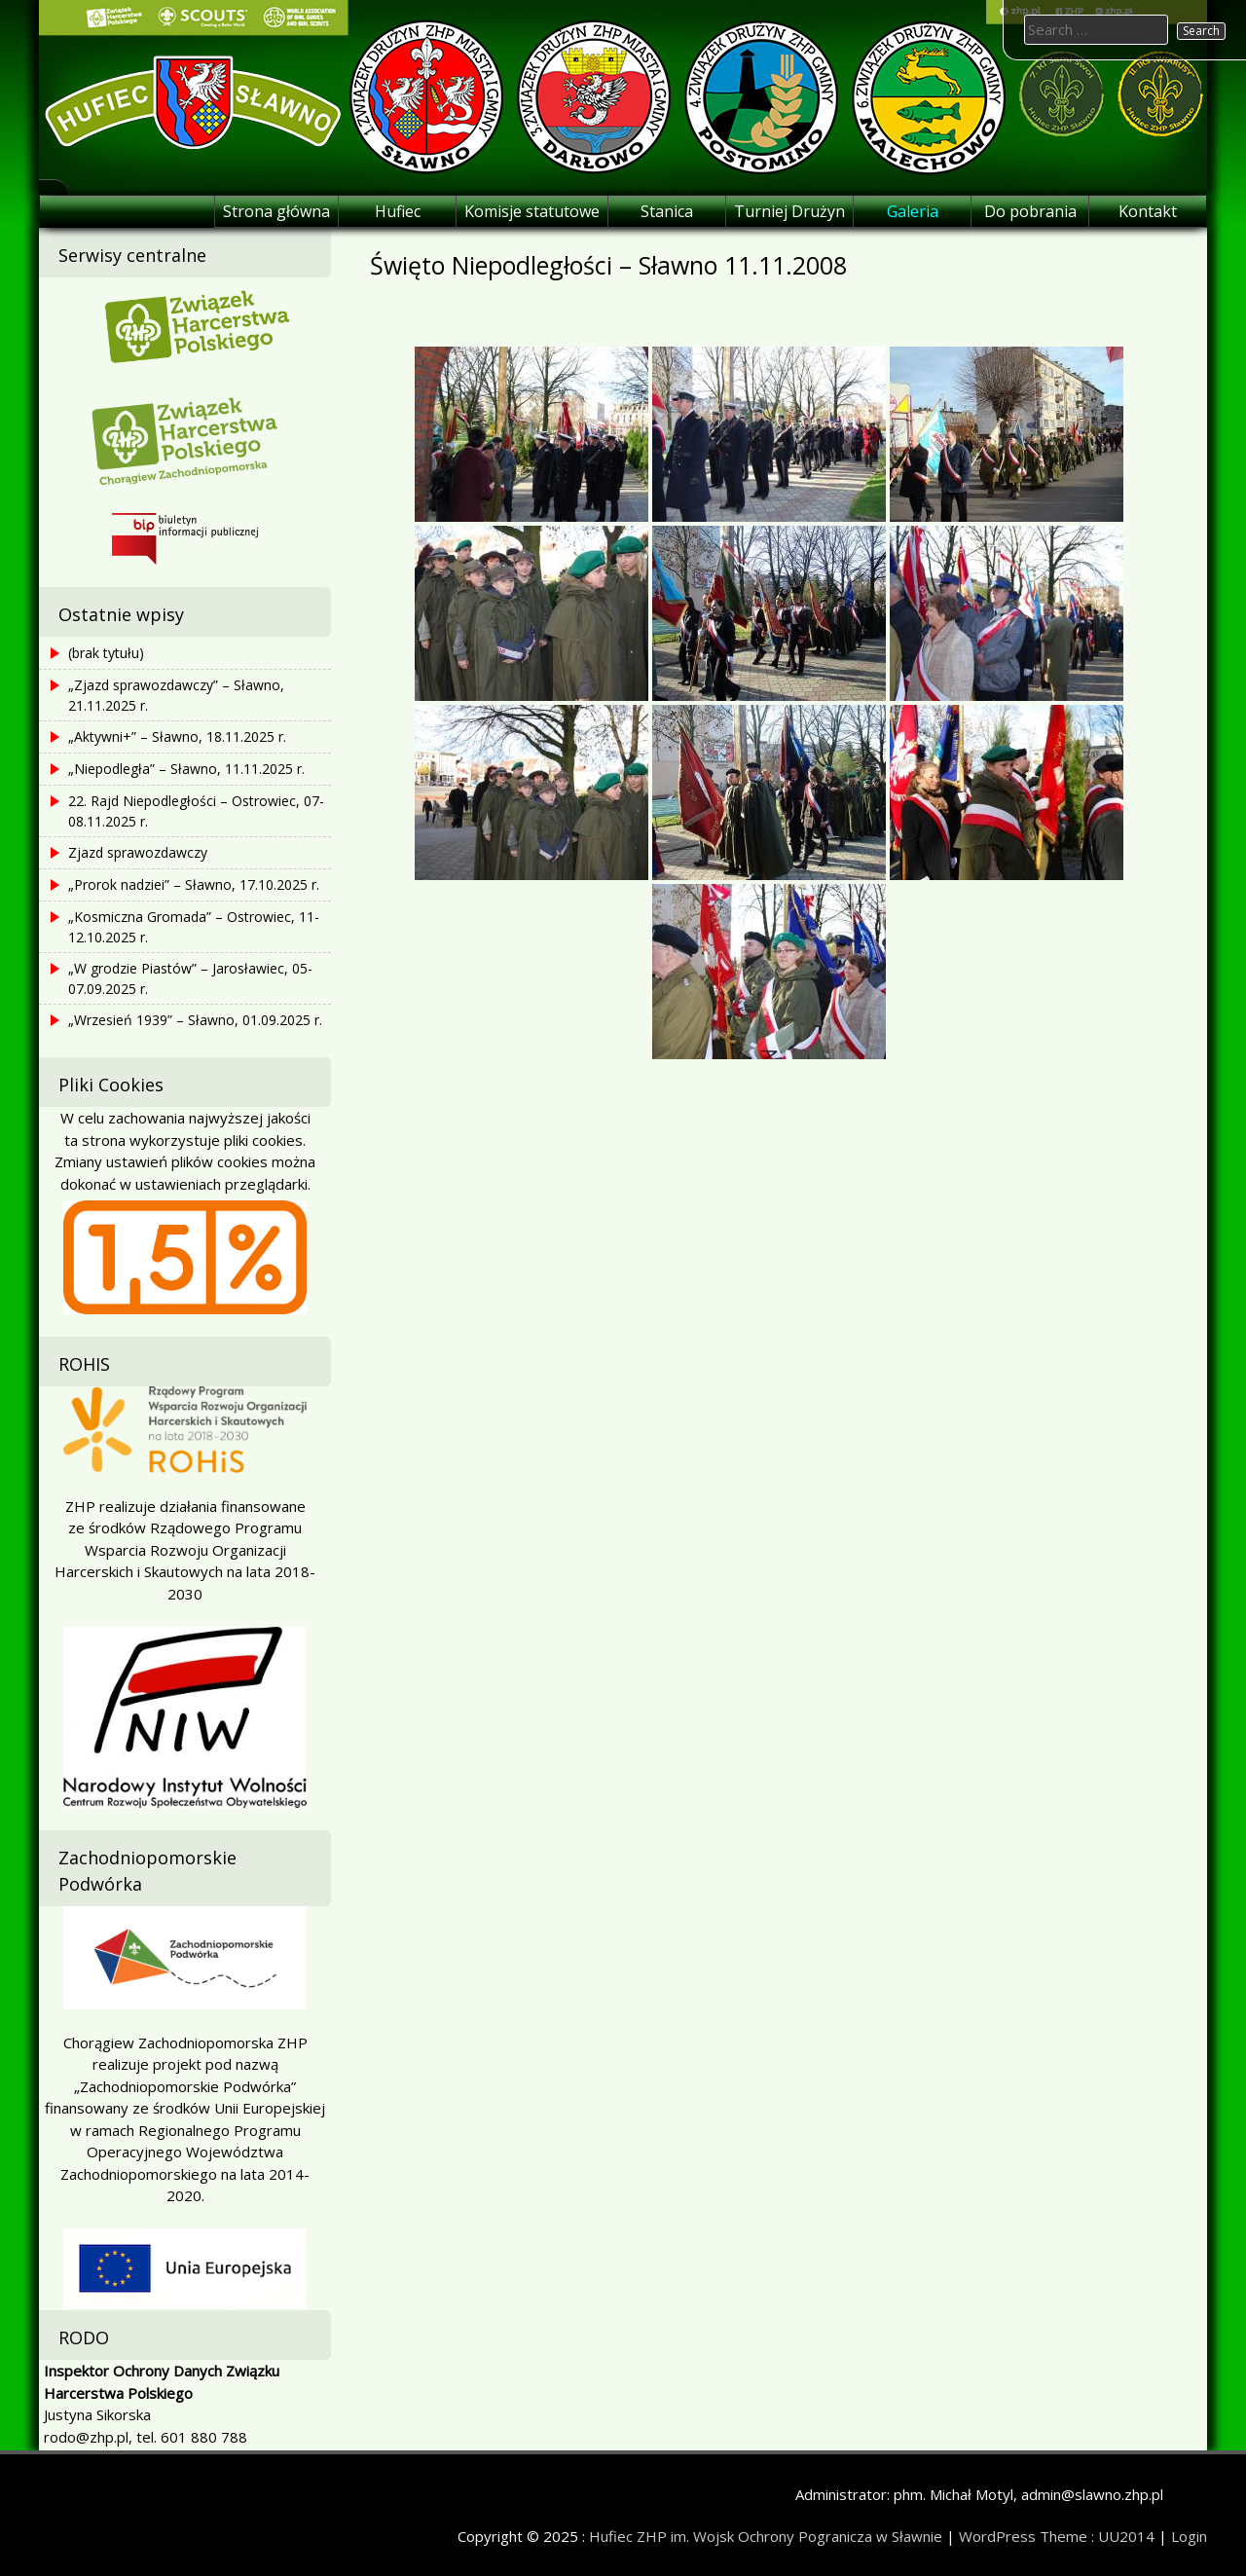 The width and height of the screenshot is (1246, 2576). Describe the element at coordinates (789, 211) in the screenshot. I see `Turniej Drużyn` at that location.